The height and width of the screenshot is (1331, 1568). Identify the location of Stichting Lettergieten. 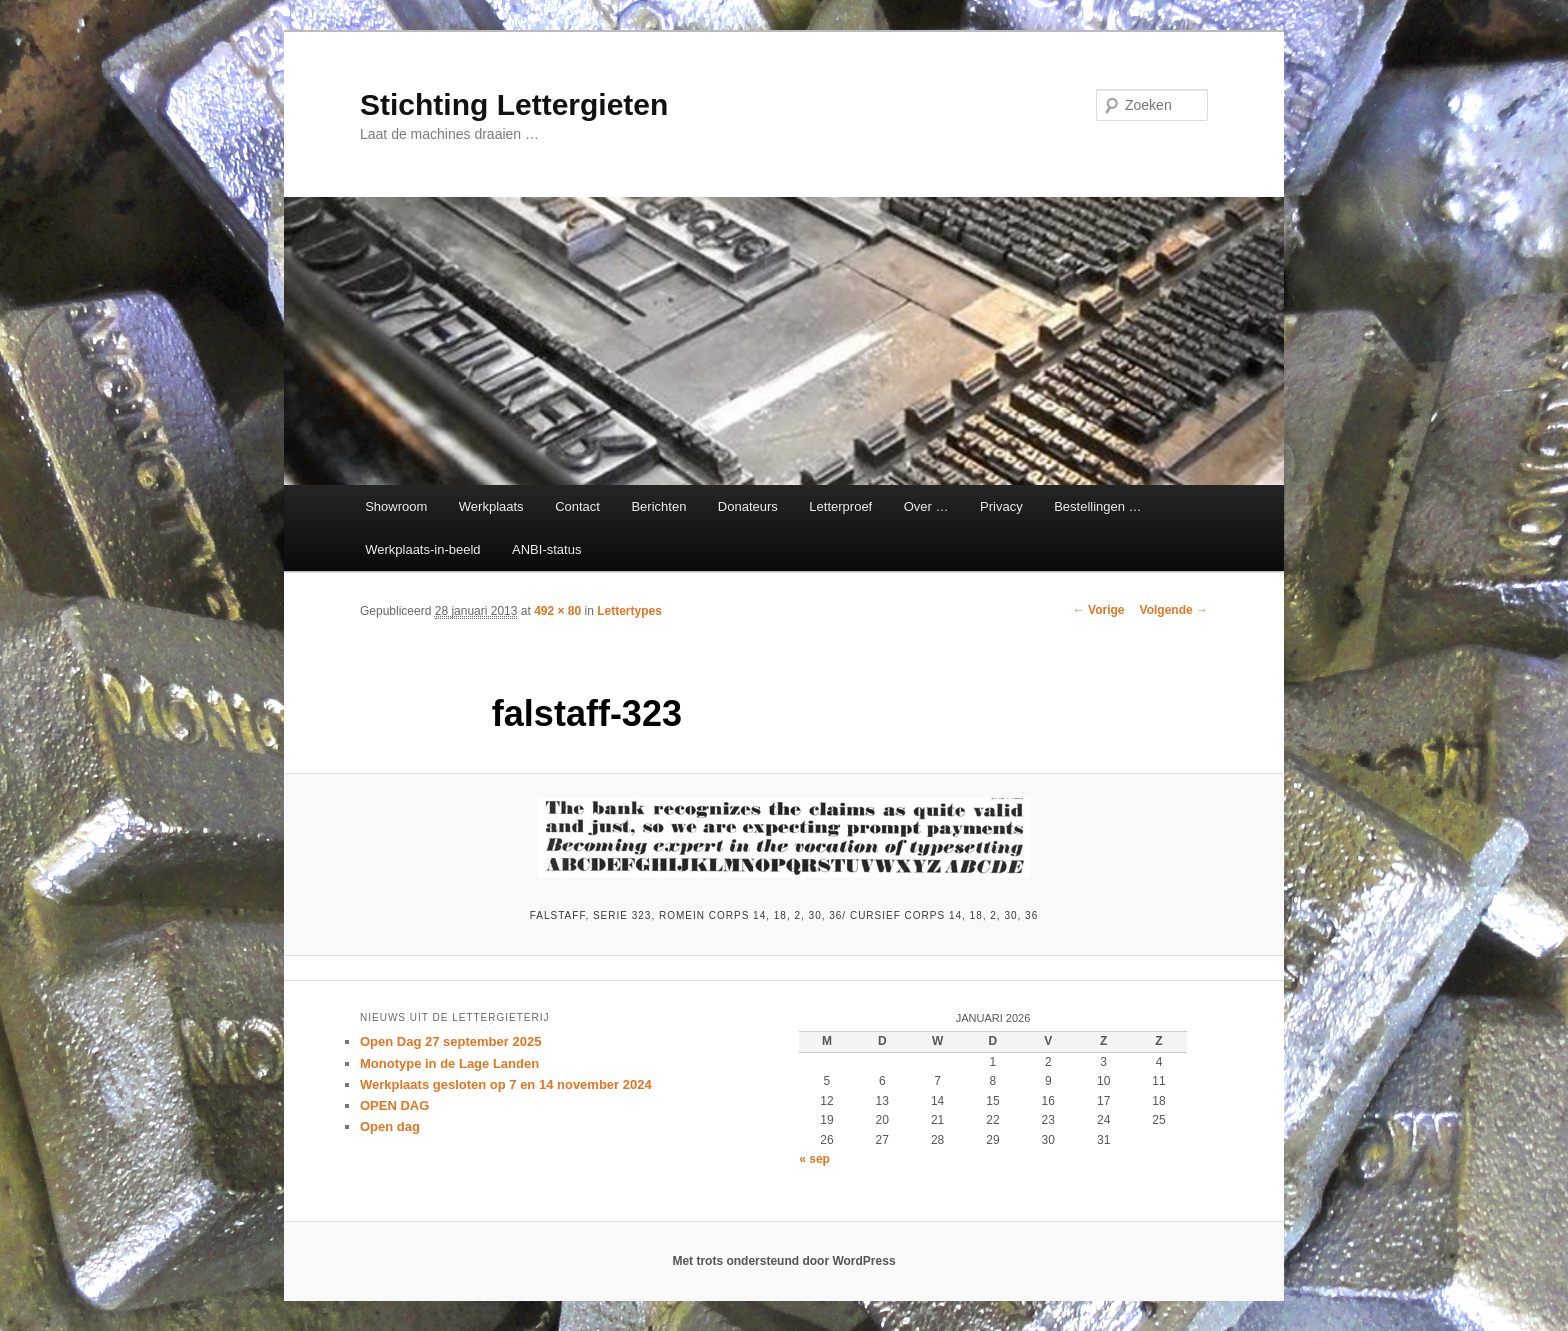
(514, 104).